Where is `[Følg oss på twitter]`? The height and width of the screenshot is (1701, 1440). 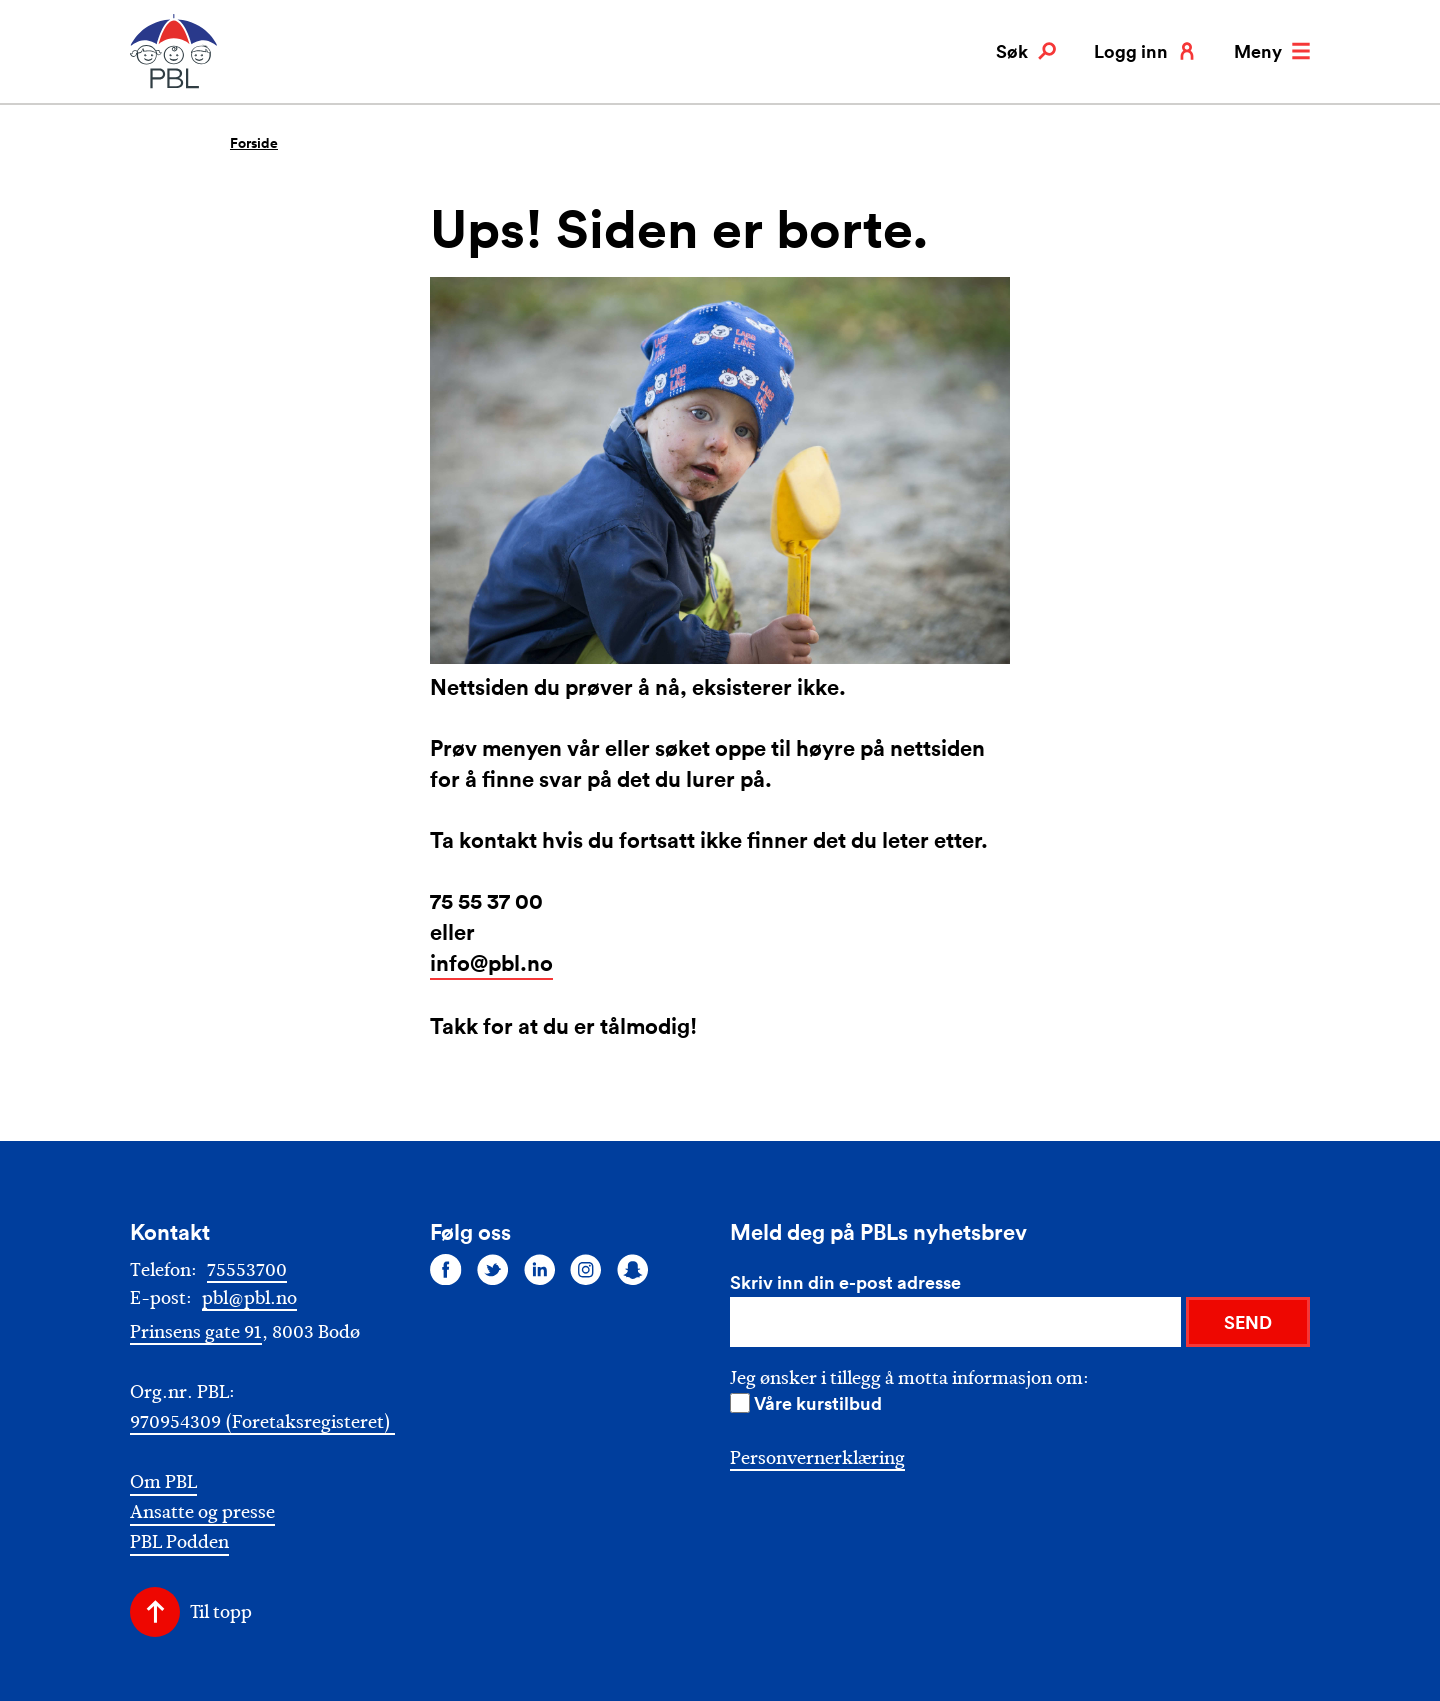
[Følg oss på twitter] is located at coordinates (493, 1269).